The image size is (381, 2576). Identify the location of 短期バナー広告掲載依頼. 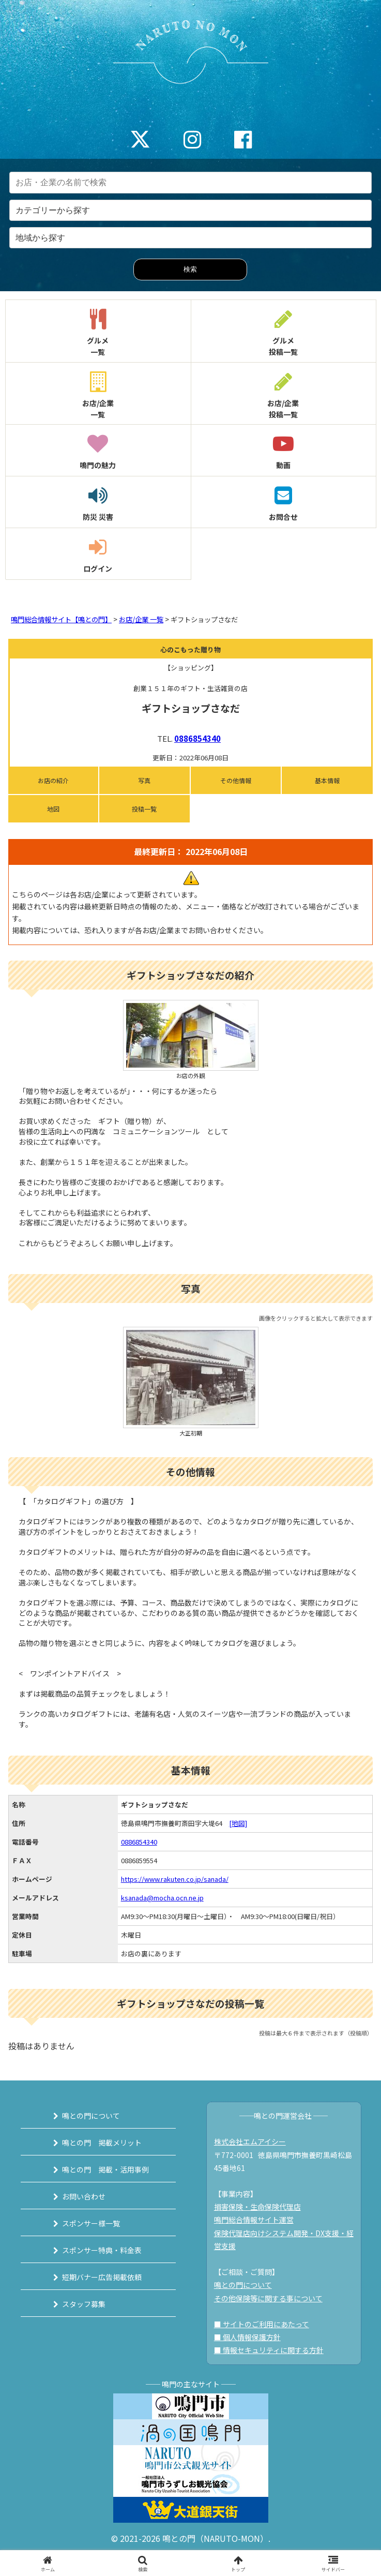
(102, 2277).